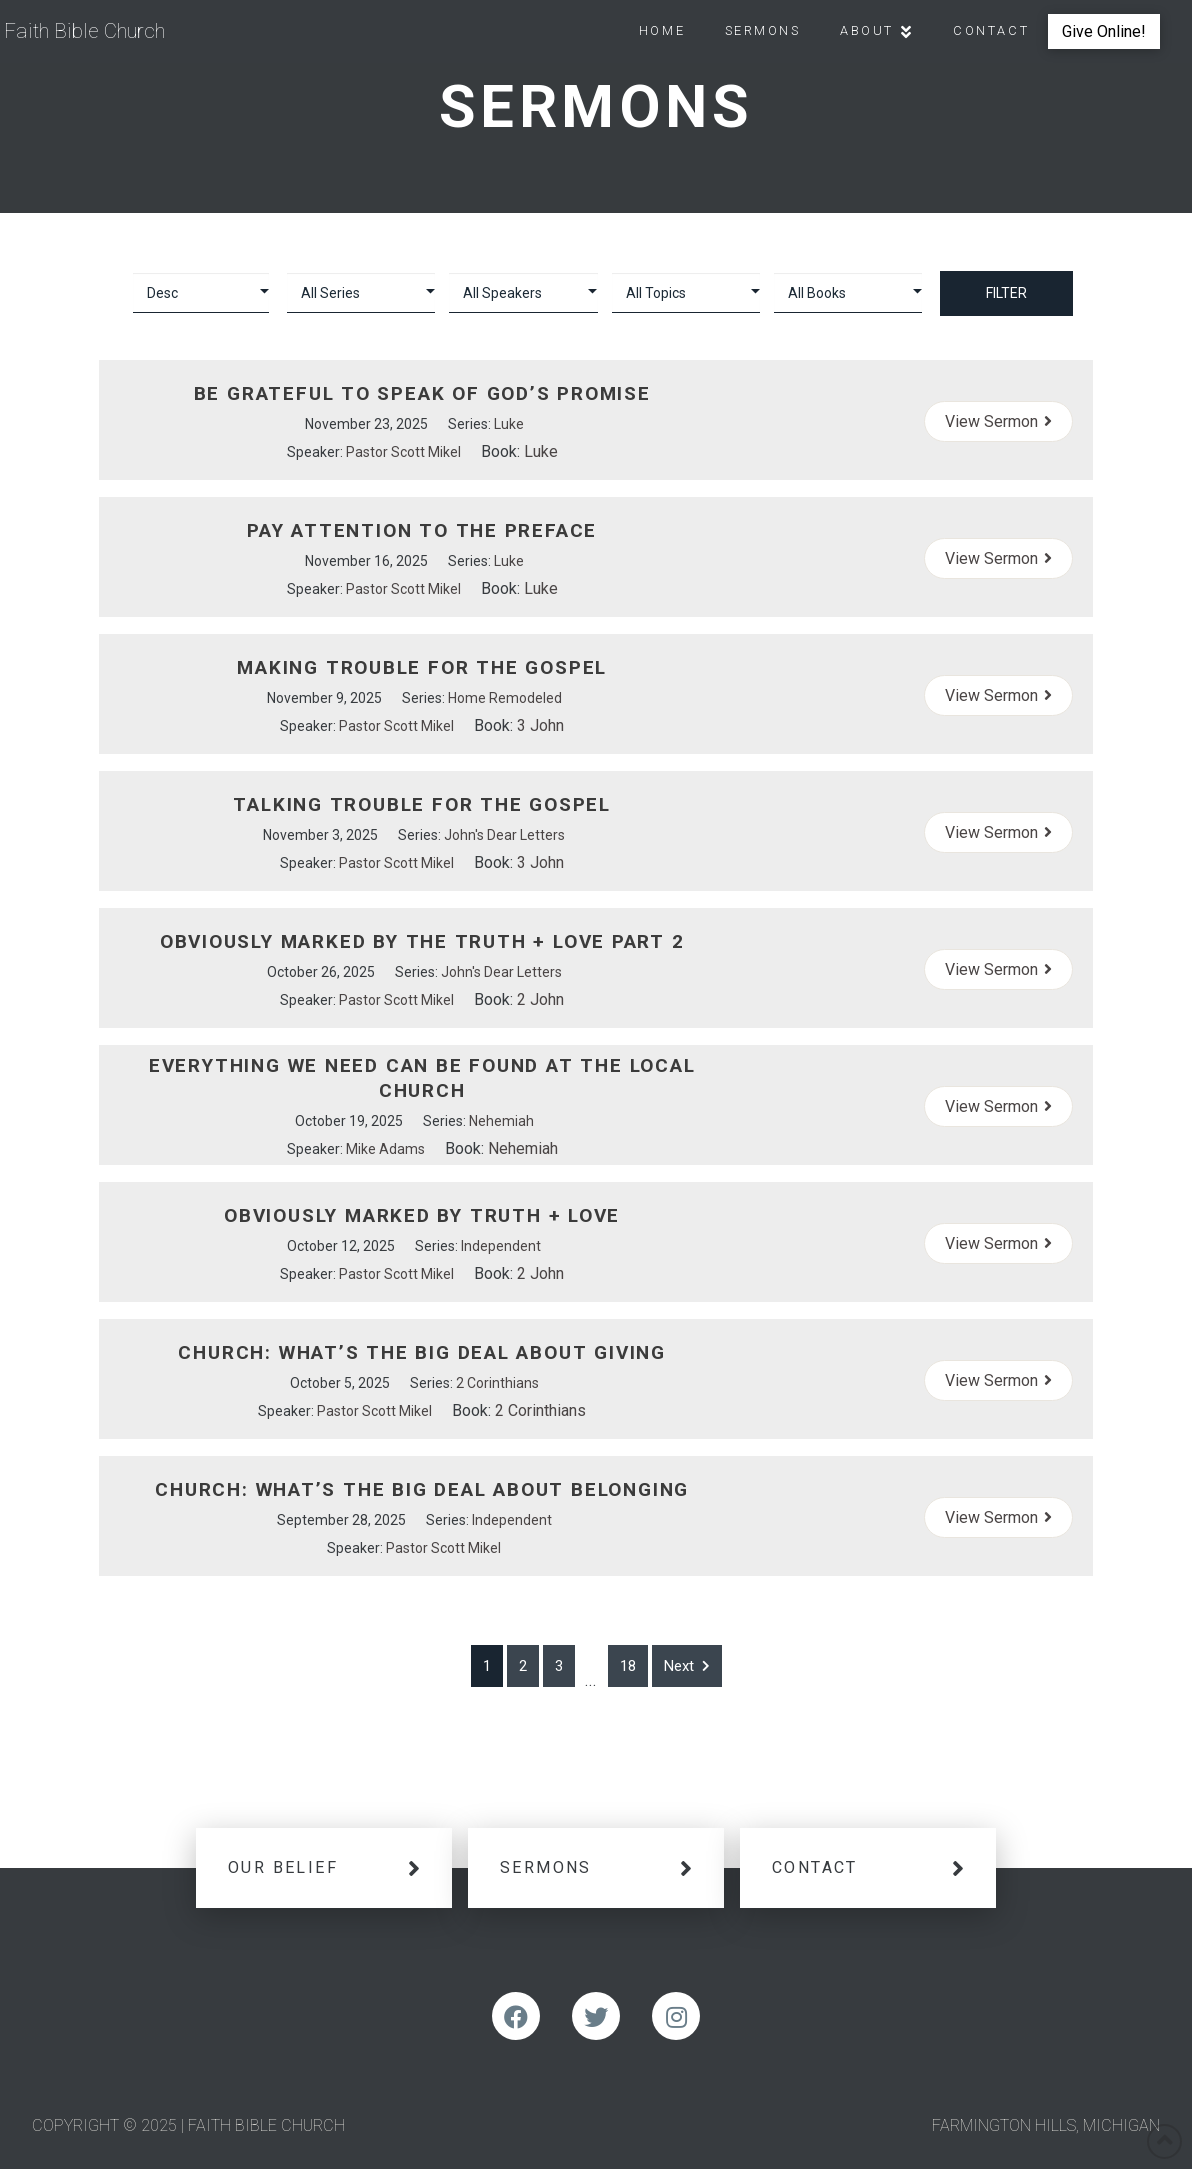 The height and width of the screenshot is (2169, 1192). Describe the element at coordinates (501, 1121) in the screenshot. I see `Nehemiah` at that location.